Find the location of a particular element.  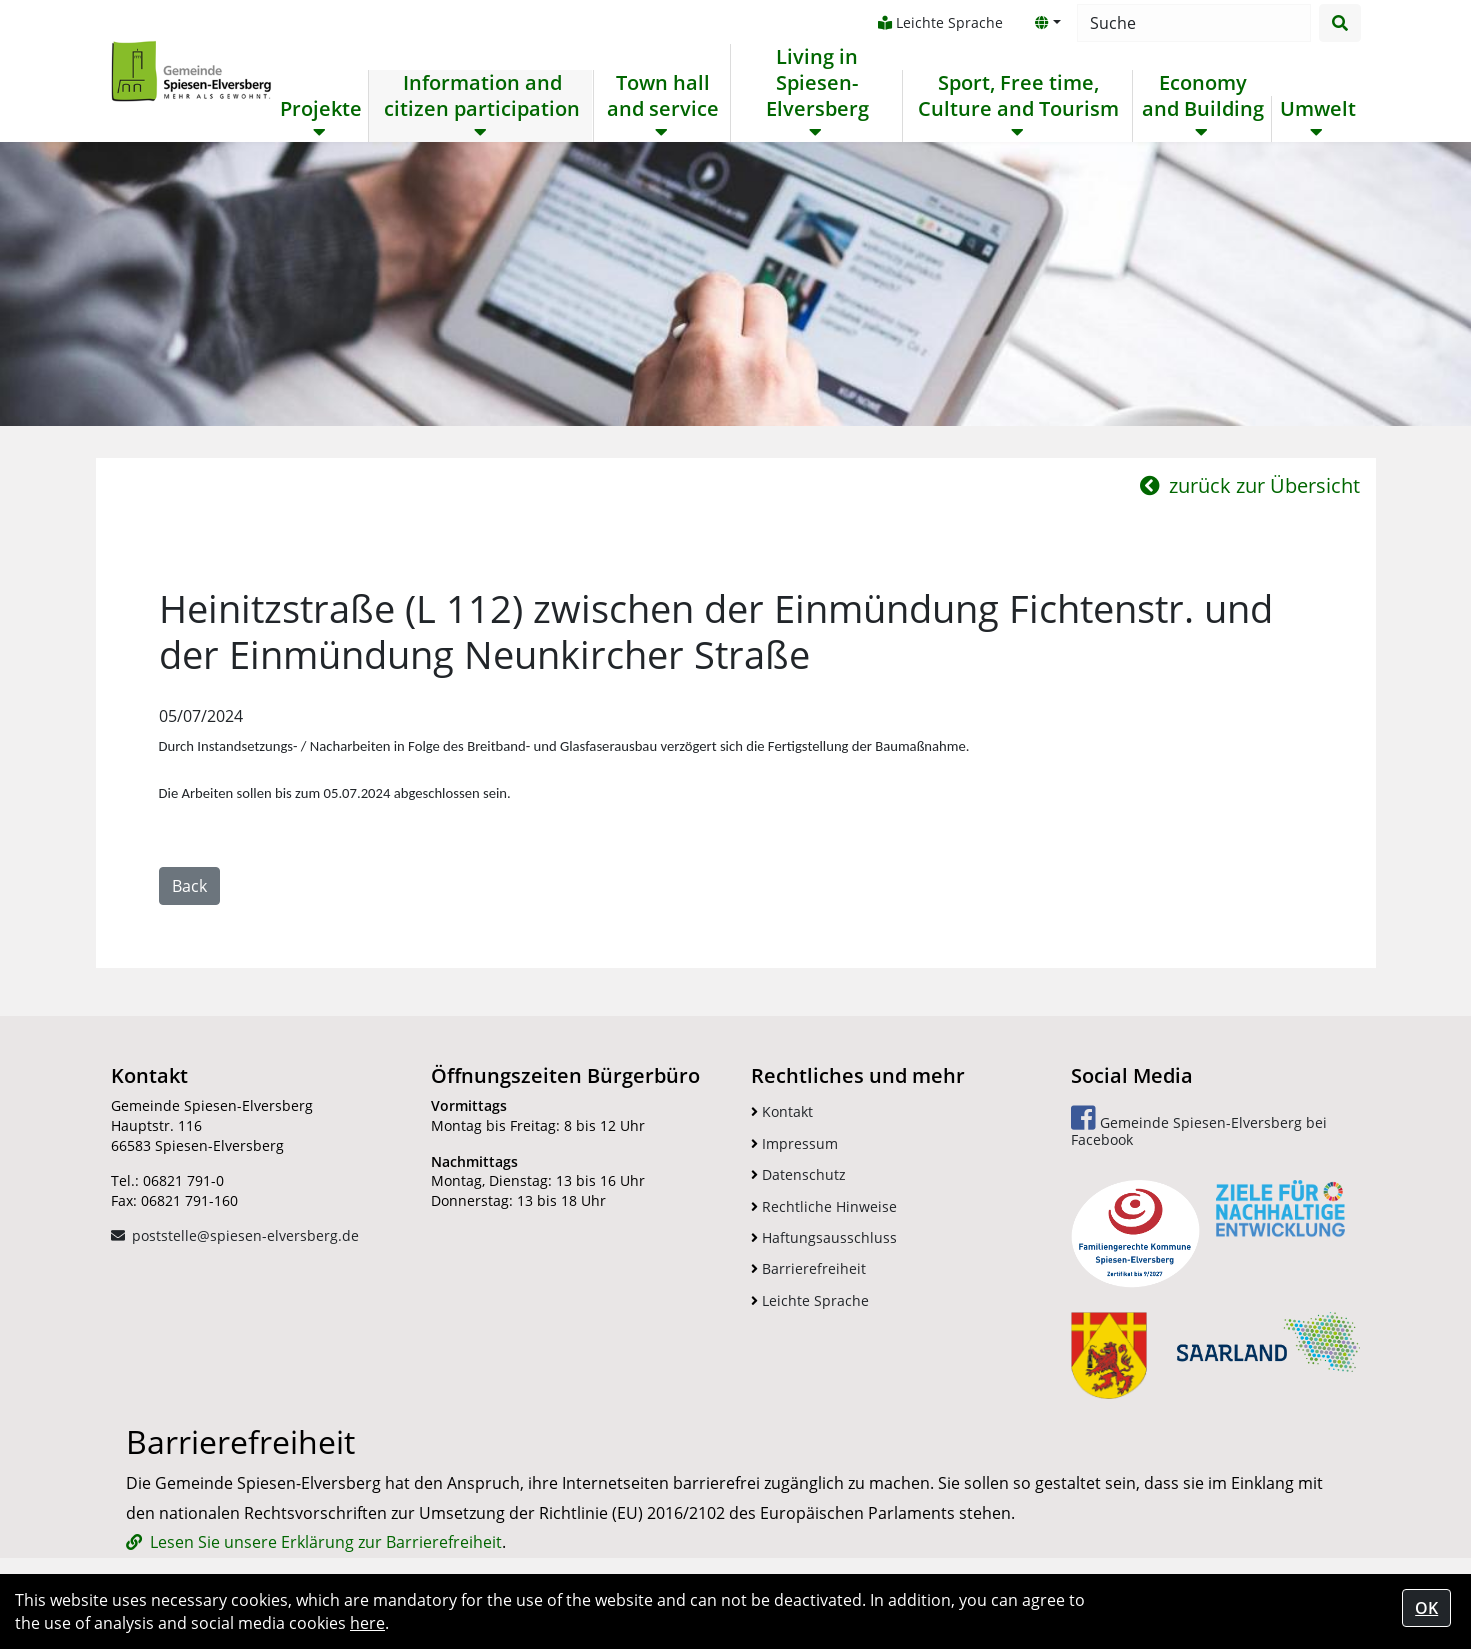

Economy and Building [button] is located at coordinates (1203, 96).